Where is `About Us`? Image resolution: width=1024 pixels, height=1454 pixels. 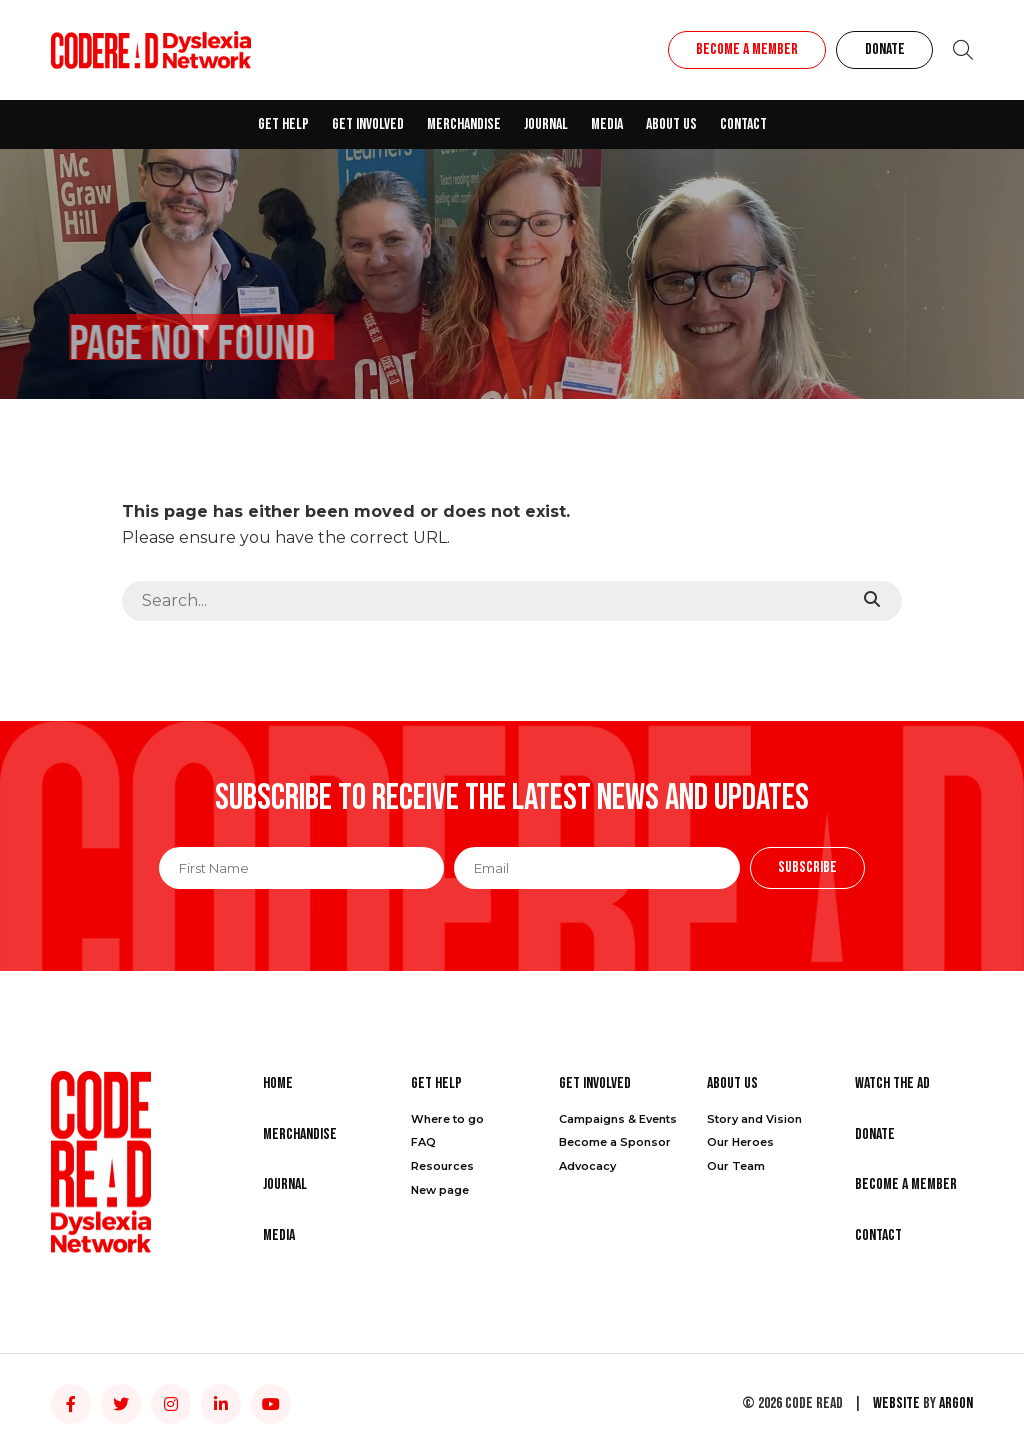 About Us is located at coordinates (671, 124).